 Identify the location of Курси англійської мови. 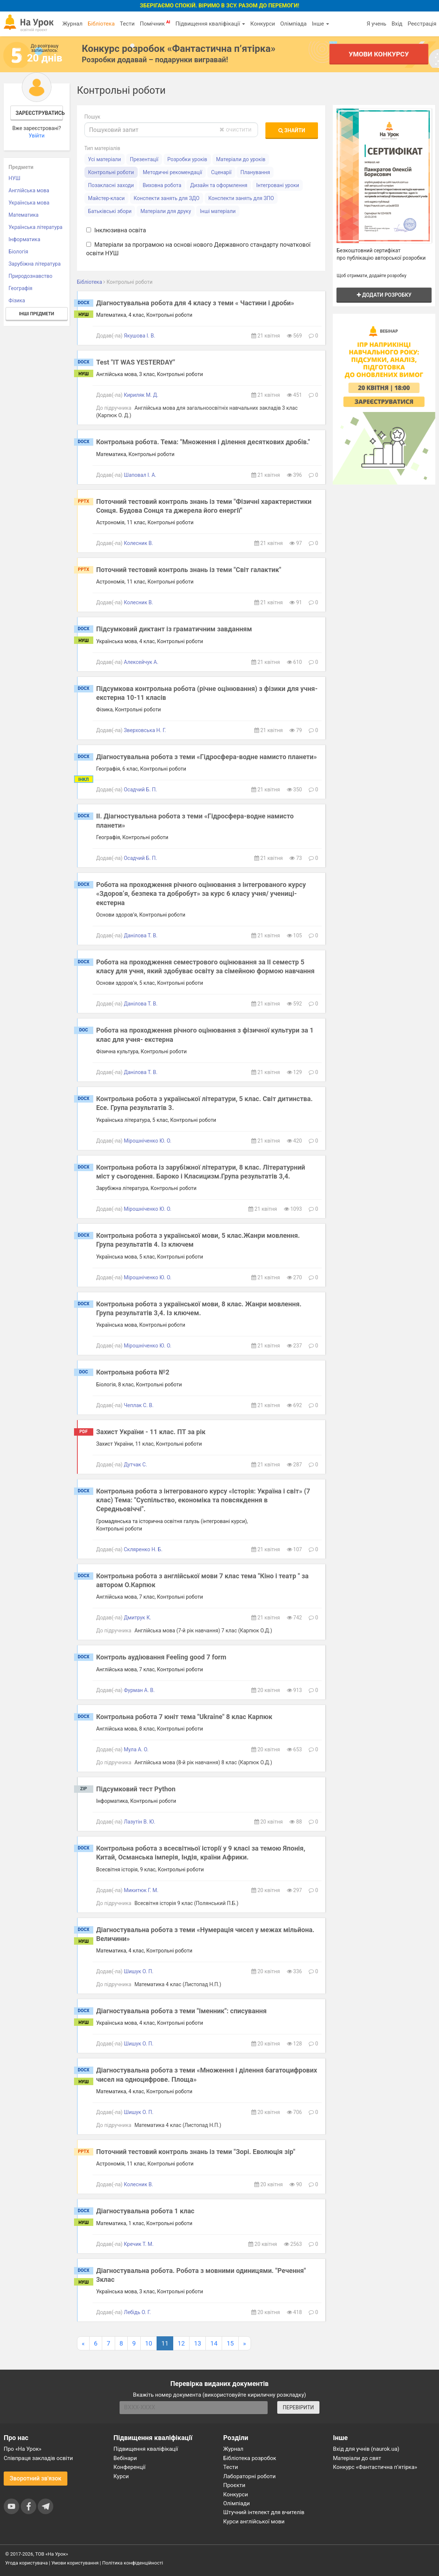
(254, 2521).